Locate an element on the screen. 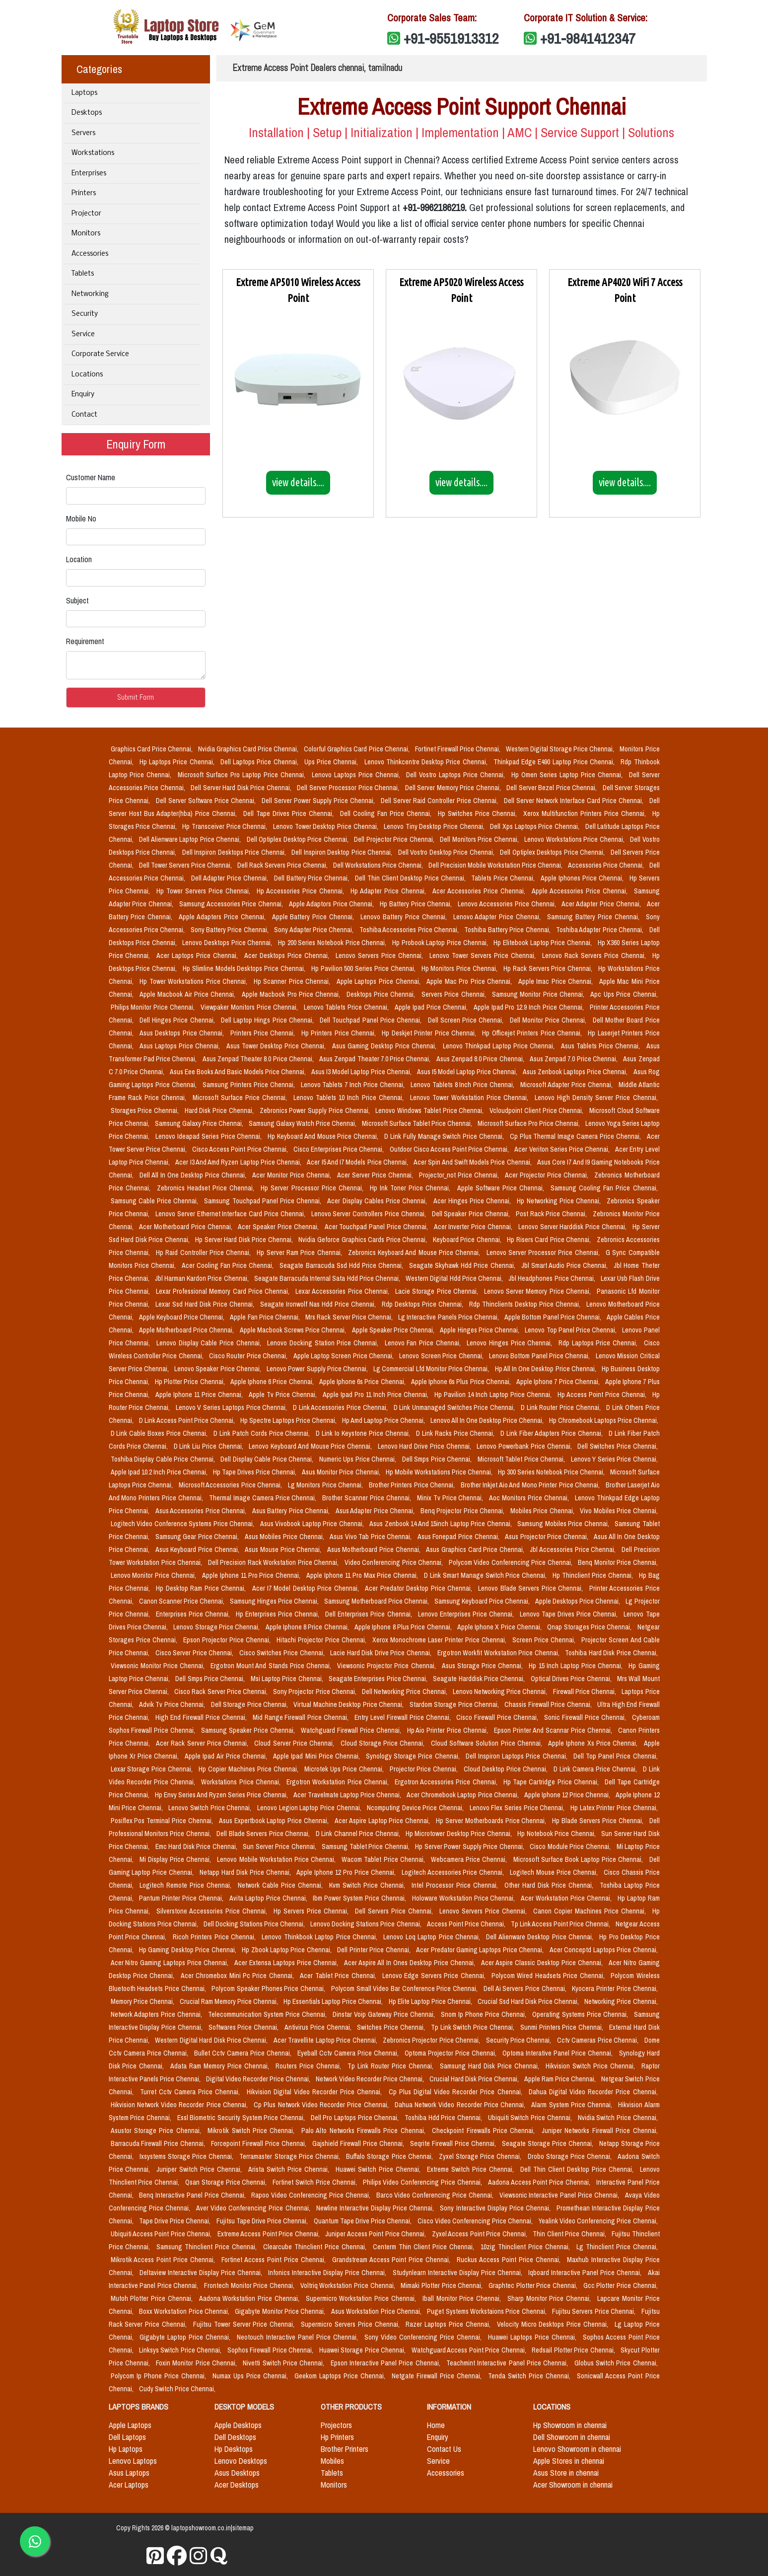 The image size is (768, 2576). Lenovo Docking Stations Price Chennai, is located at coordinates (366, 1923).